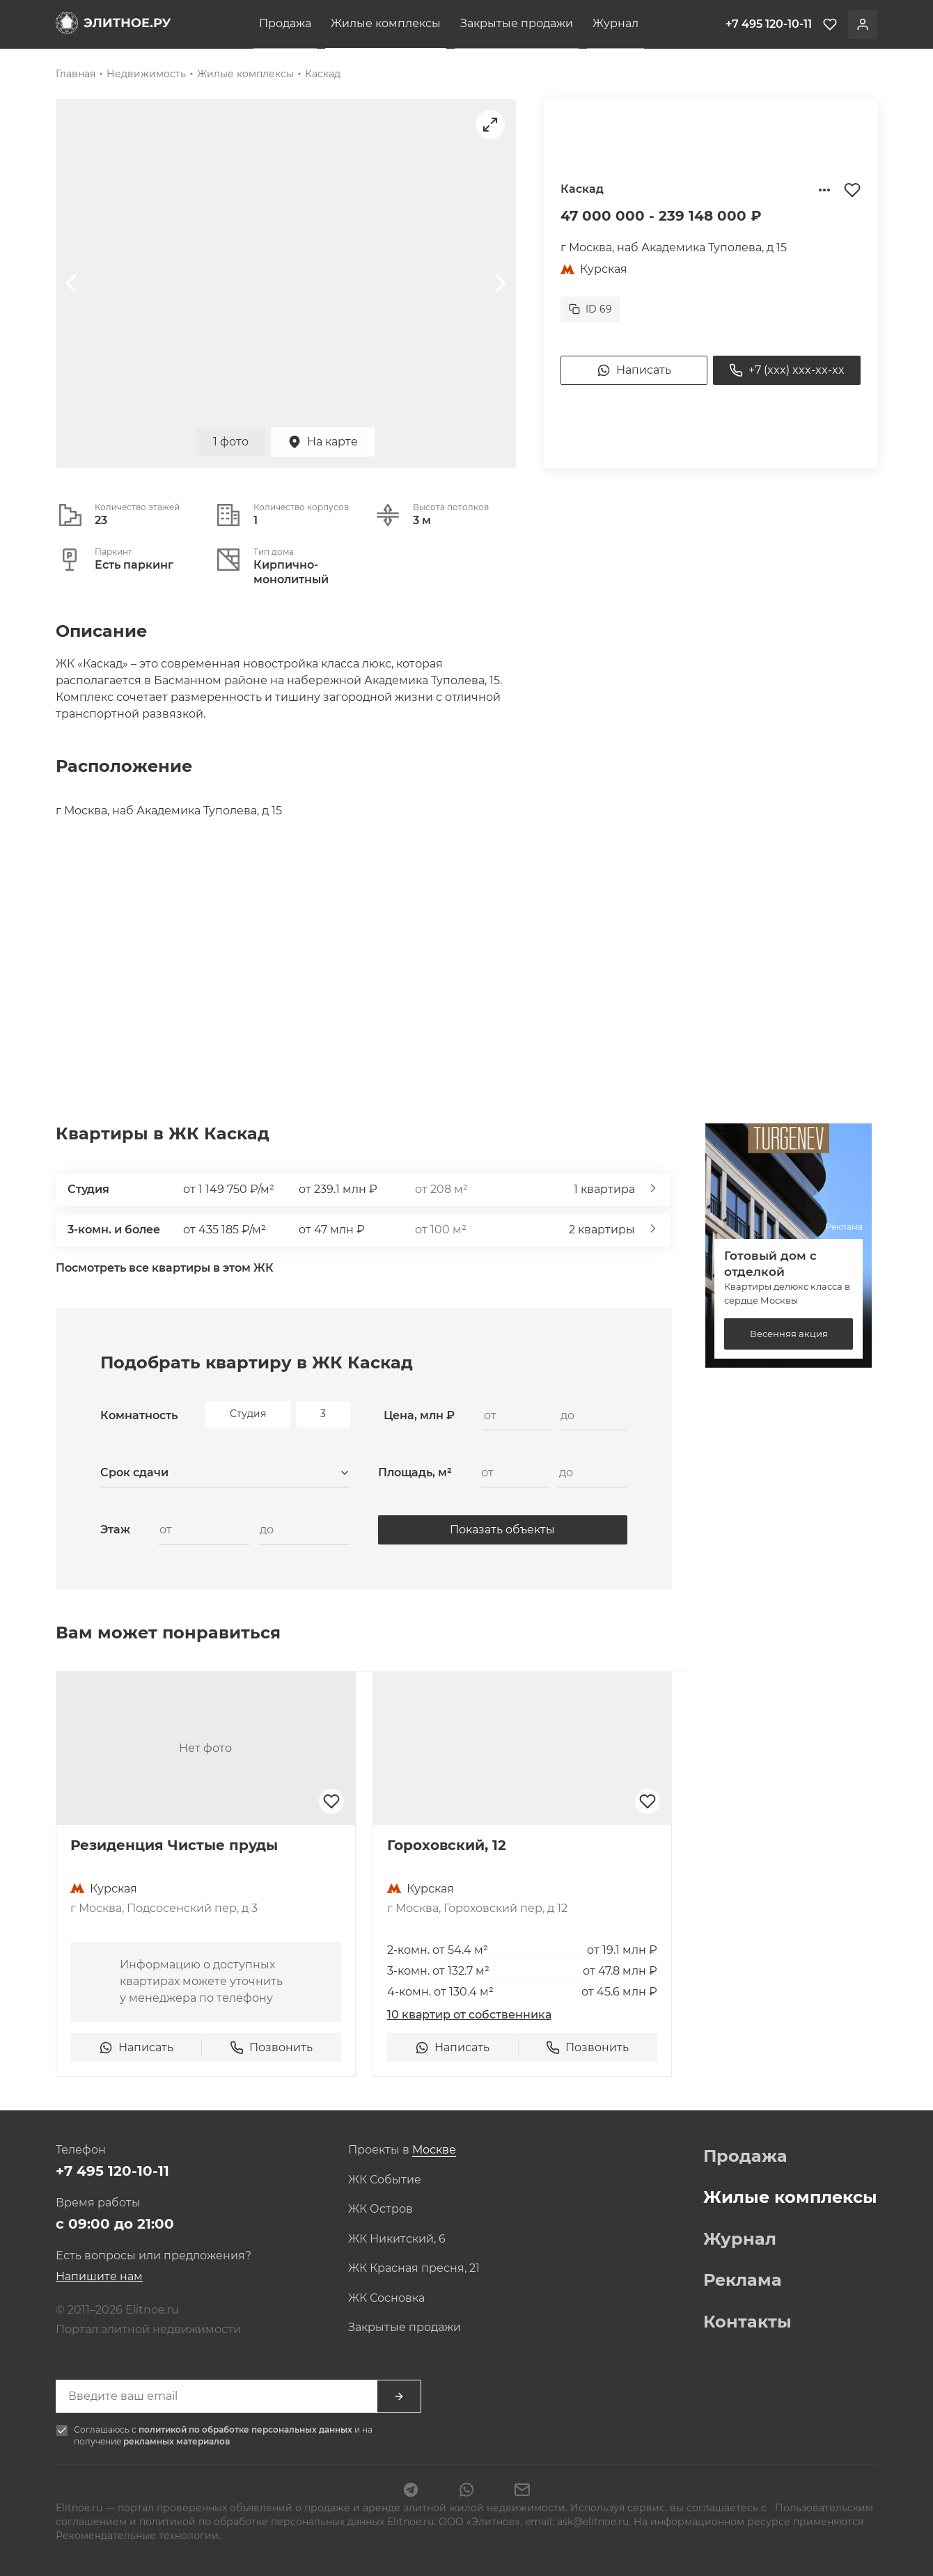  What do you see at coordinates (787, 370) in the screenshot?
I see `+7 (xxx) xxx-xx-xx` at bounding box center [787, 370].